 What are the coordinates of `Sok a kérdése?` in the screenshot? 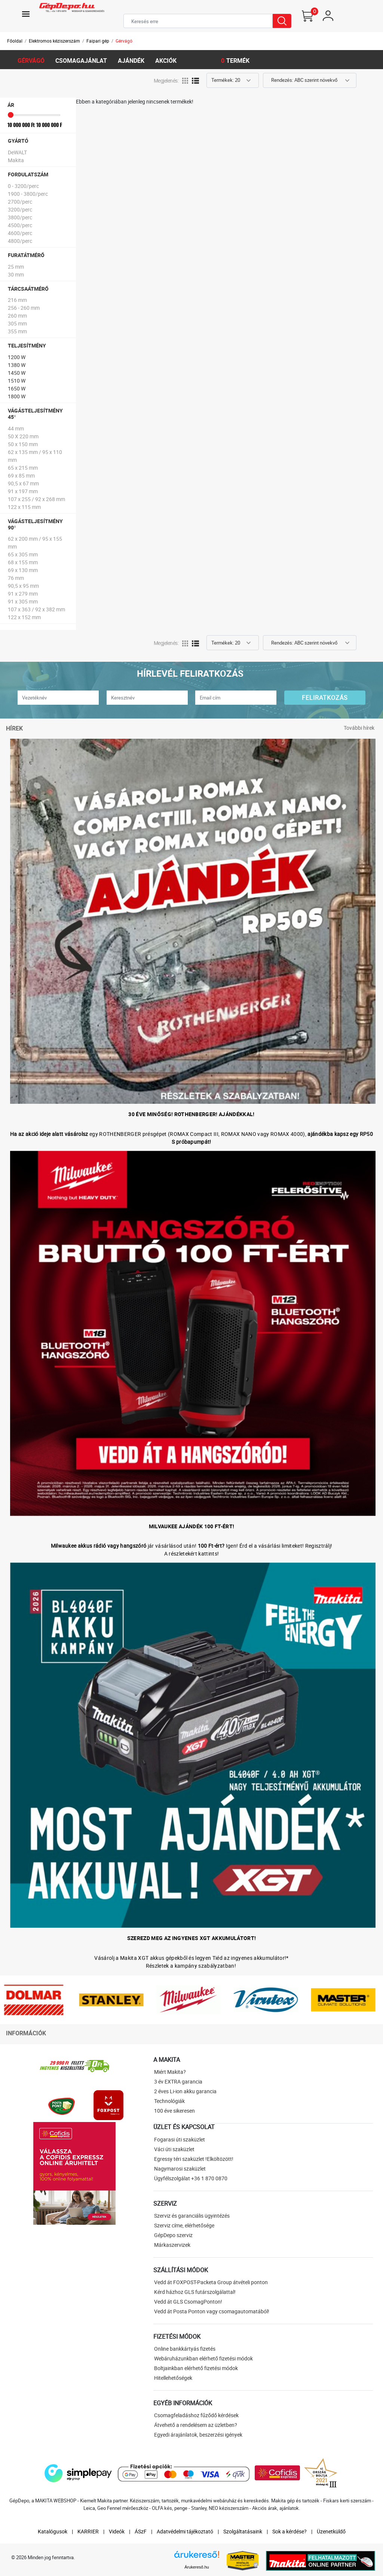 It's located at (289, 2531).